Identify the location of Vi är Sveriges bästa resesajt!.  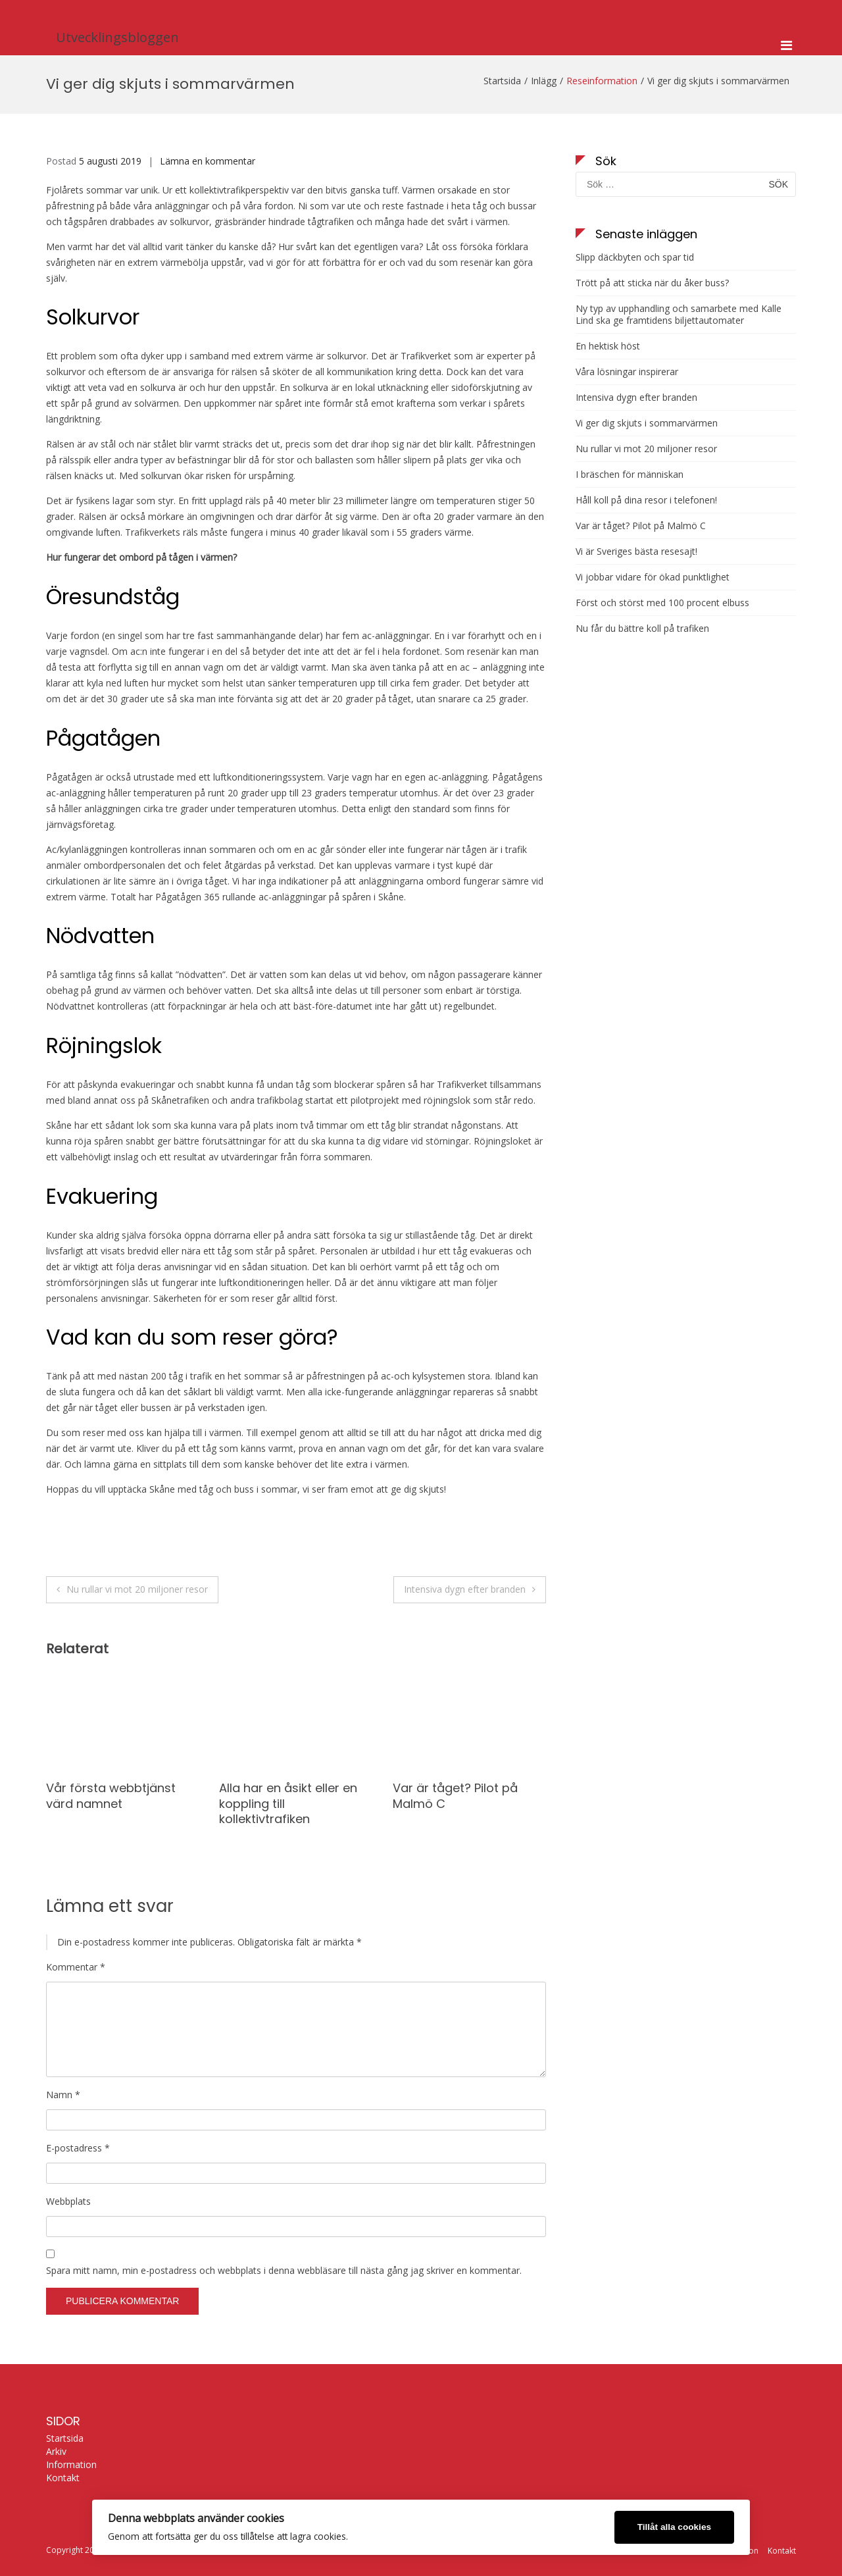
(636, 551).